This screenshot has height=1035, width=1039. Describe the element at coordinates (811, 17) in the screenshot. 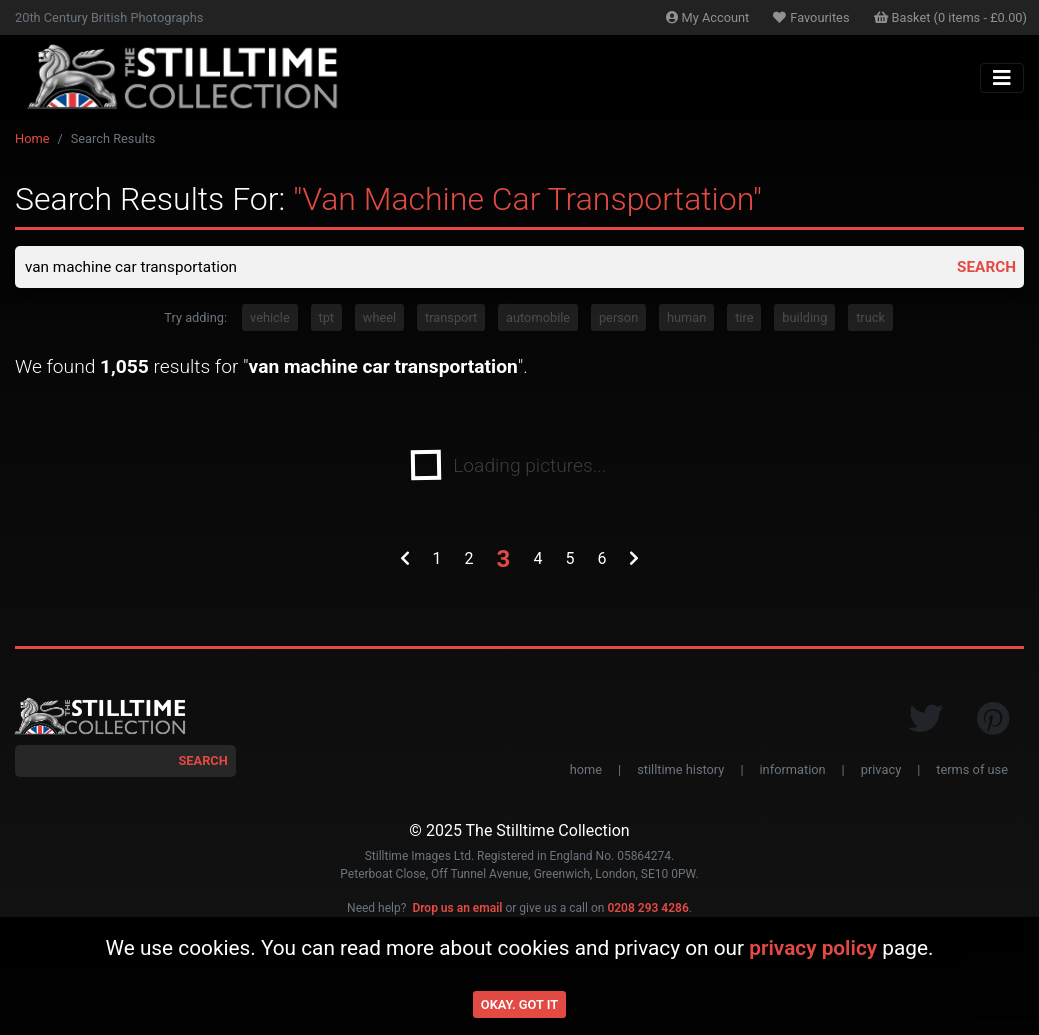

I see `Favourites` at that location.